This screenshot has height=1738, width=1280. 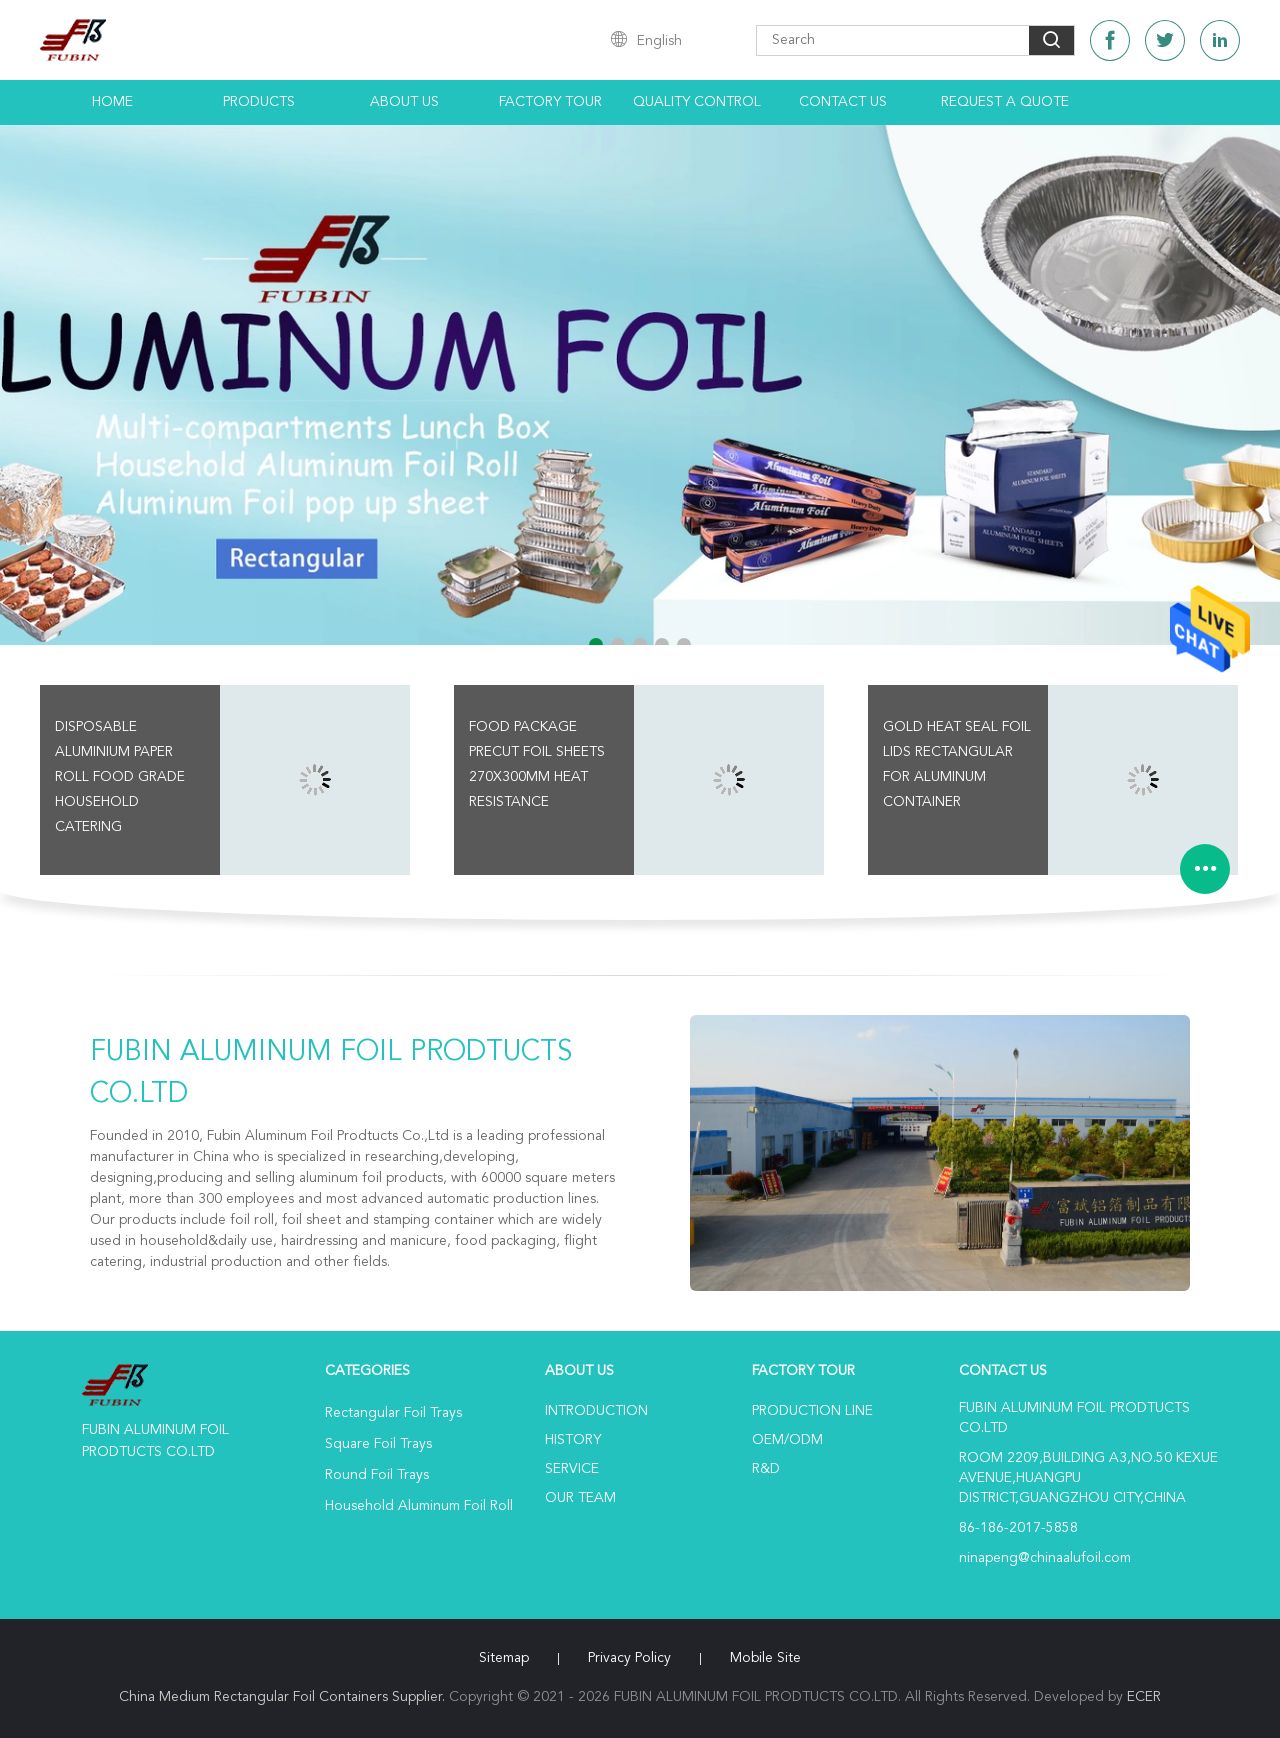 I want to click on Service, so click(x=572, y=1469).